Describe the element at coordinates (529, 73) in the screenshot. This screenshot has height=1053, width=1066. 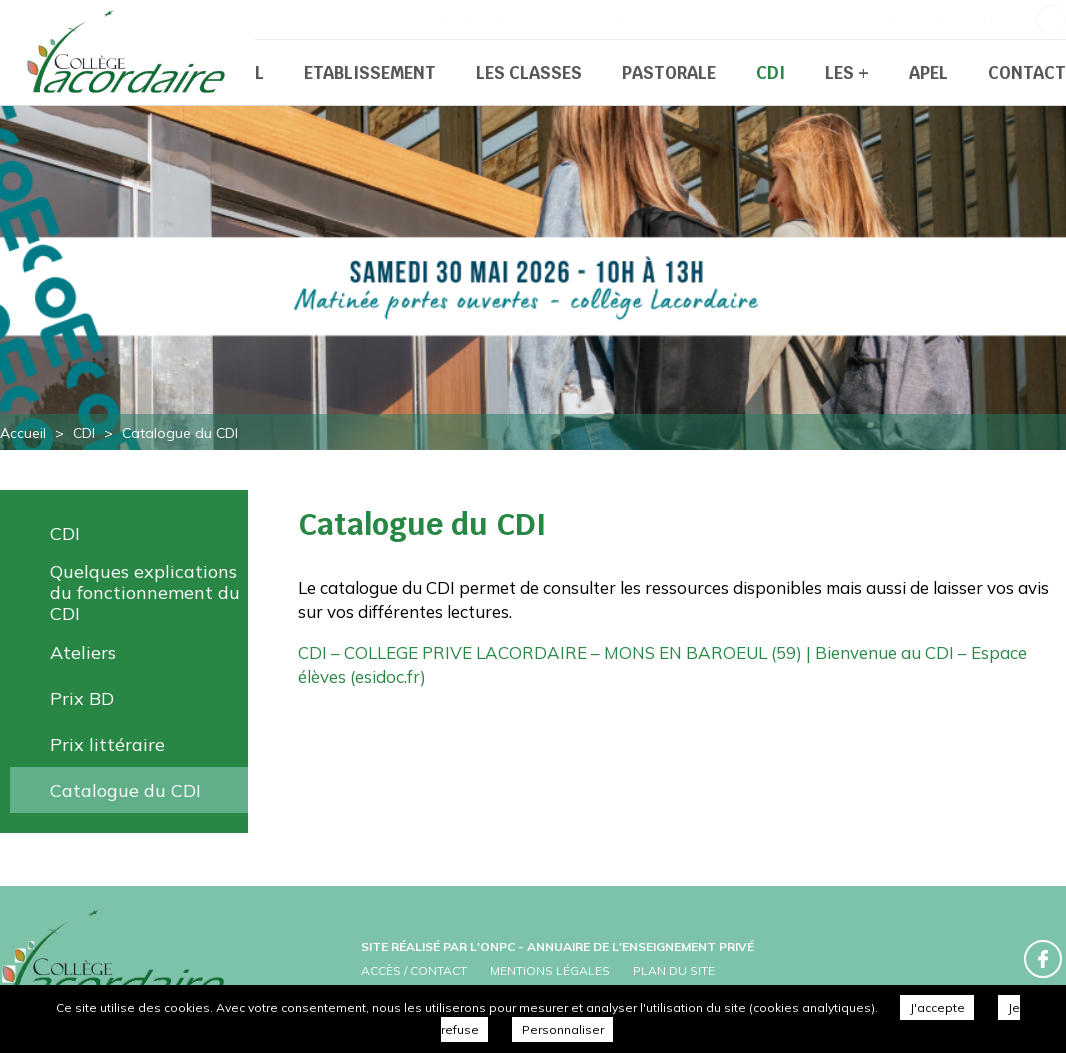
I see `Les classes` at that location.